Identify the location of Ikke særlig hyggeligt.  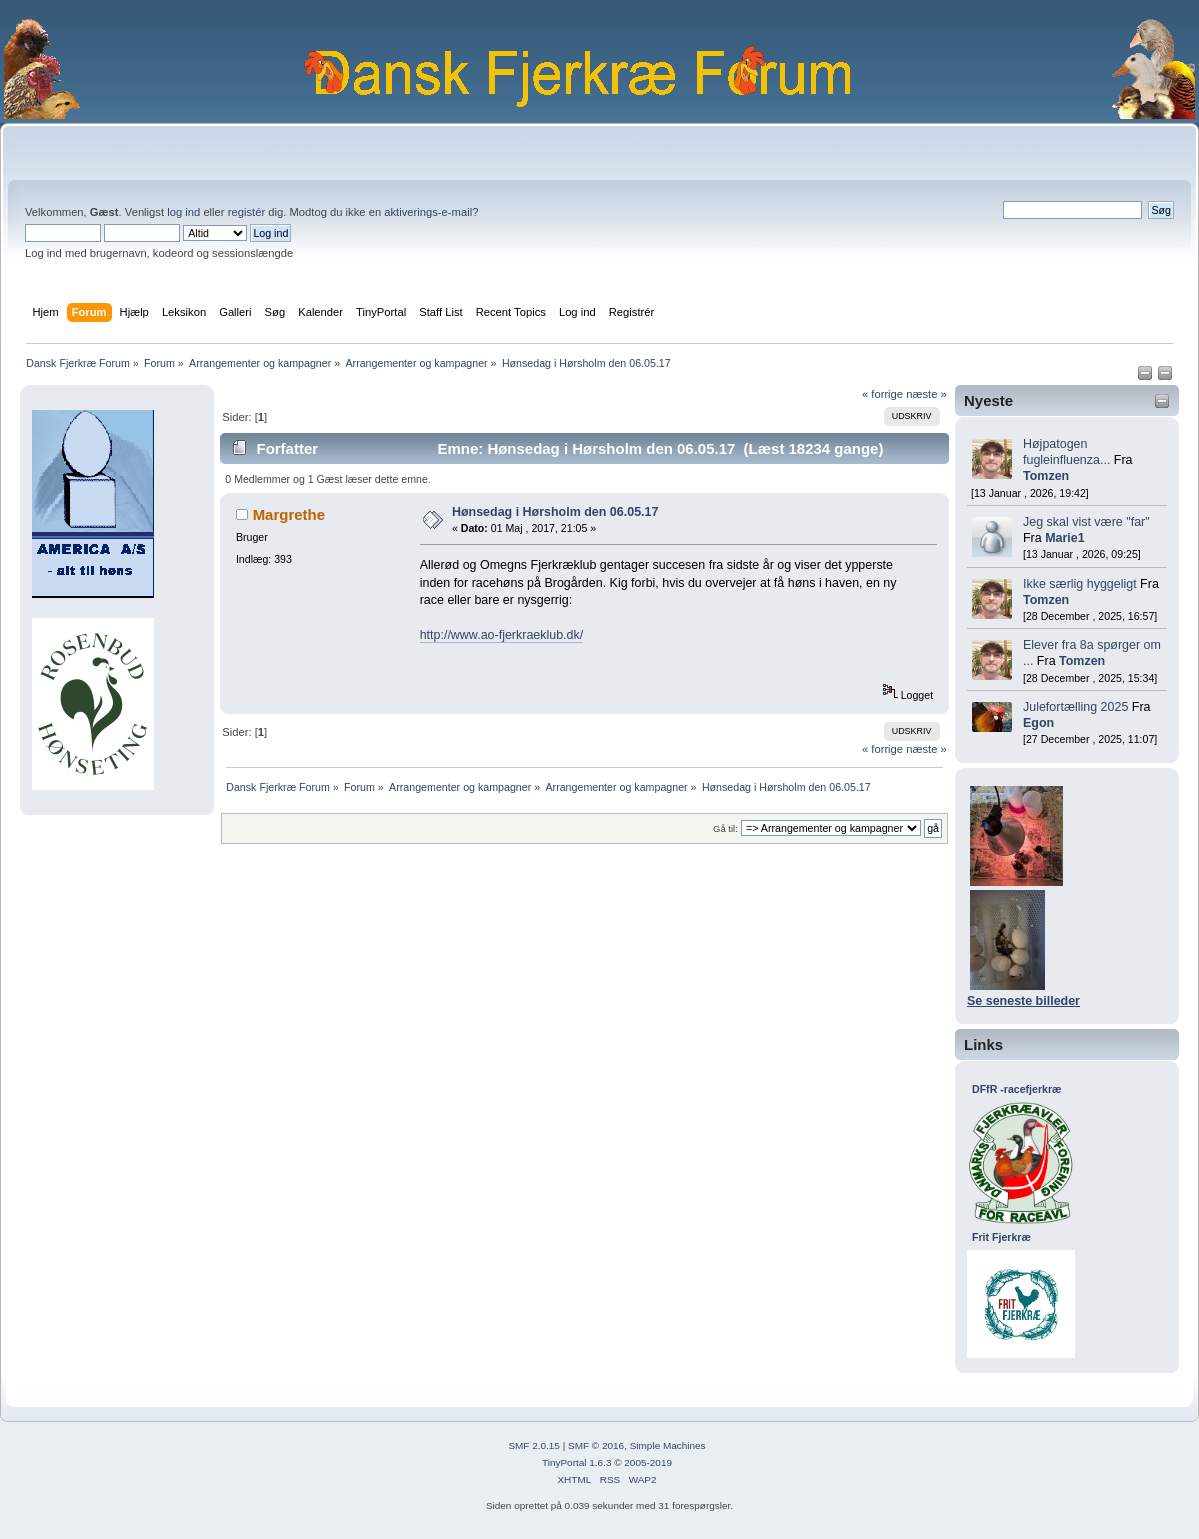
(1080, 584).